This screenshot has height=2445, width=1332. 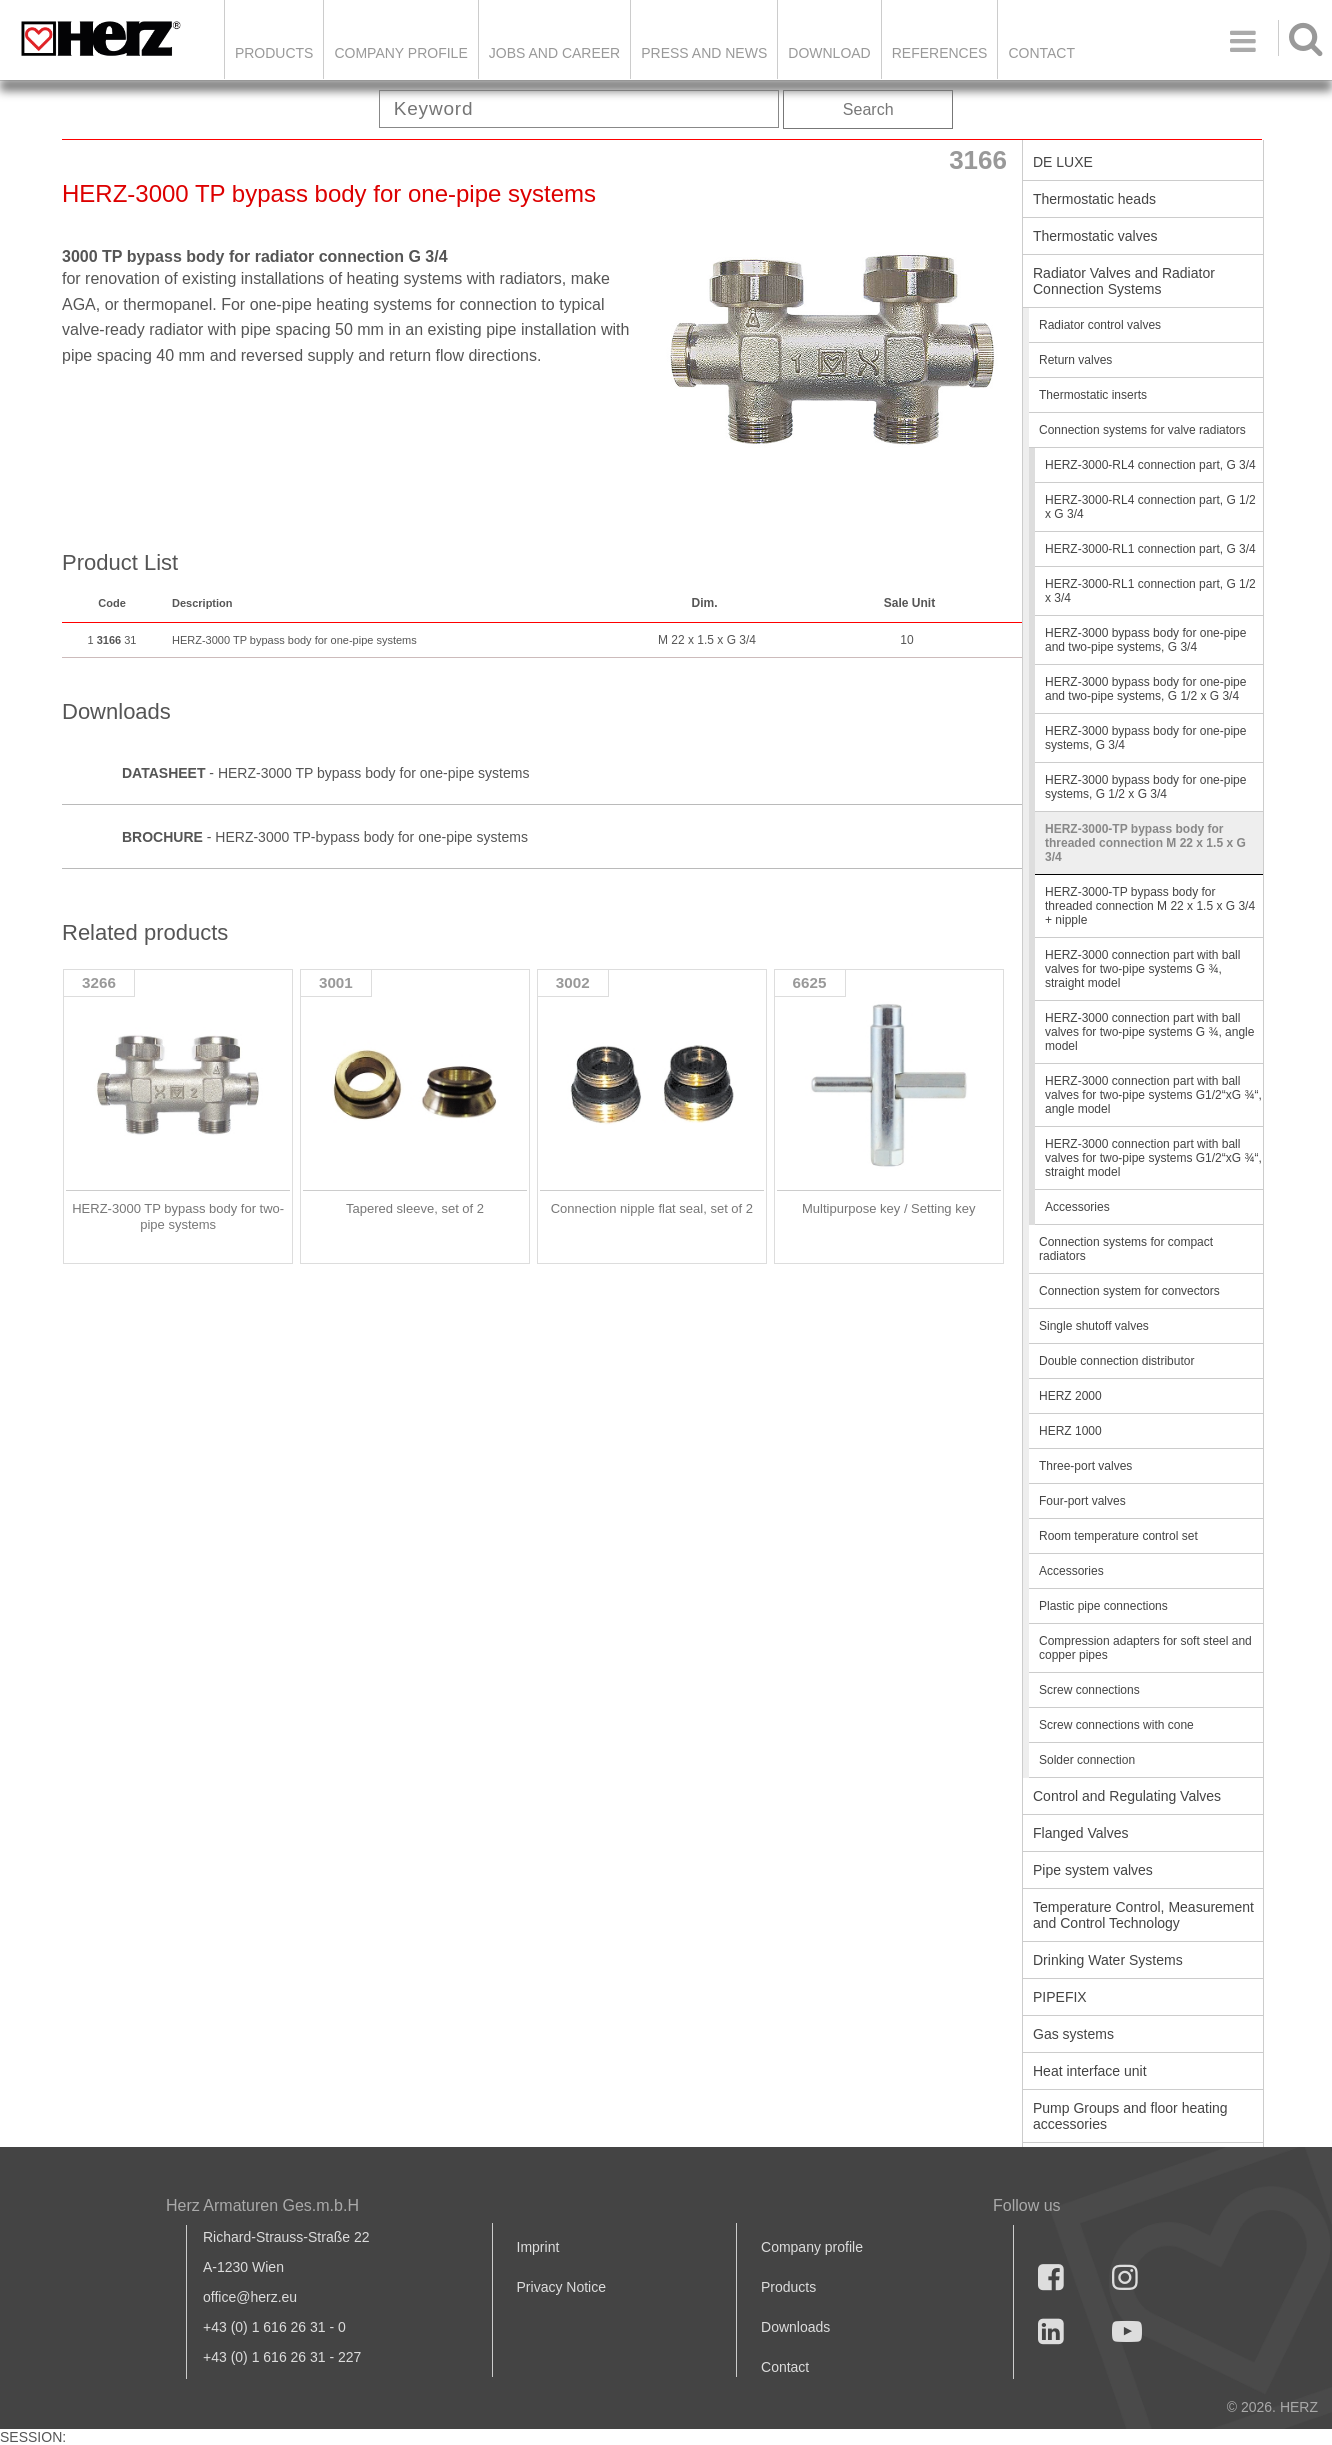 What do you see at coordinates (1093, 395) in the screenshot?
I see `Thermostatic inserts` at bounding box center [1093, 395].